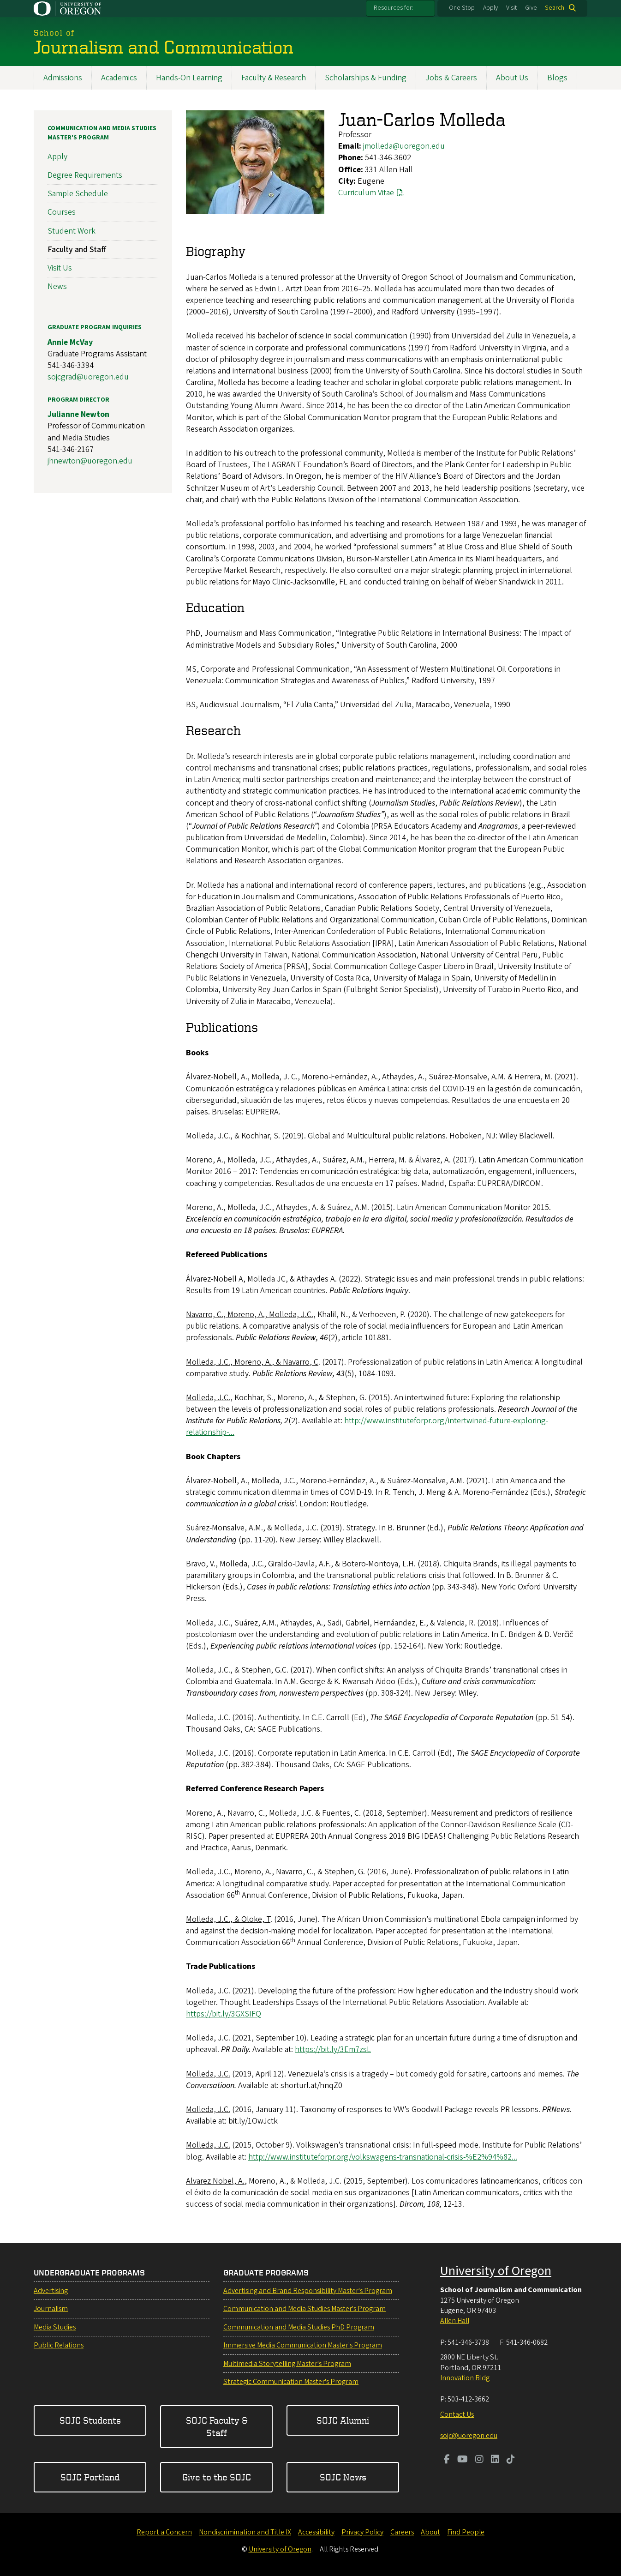 The height and width of the screenshot is (2576, 621). I want to click on SOJC Portland, so click(89, 2477).